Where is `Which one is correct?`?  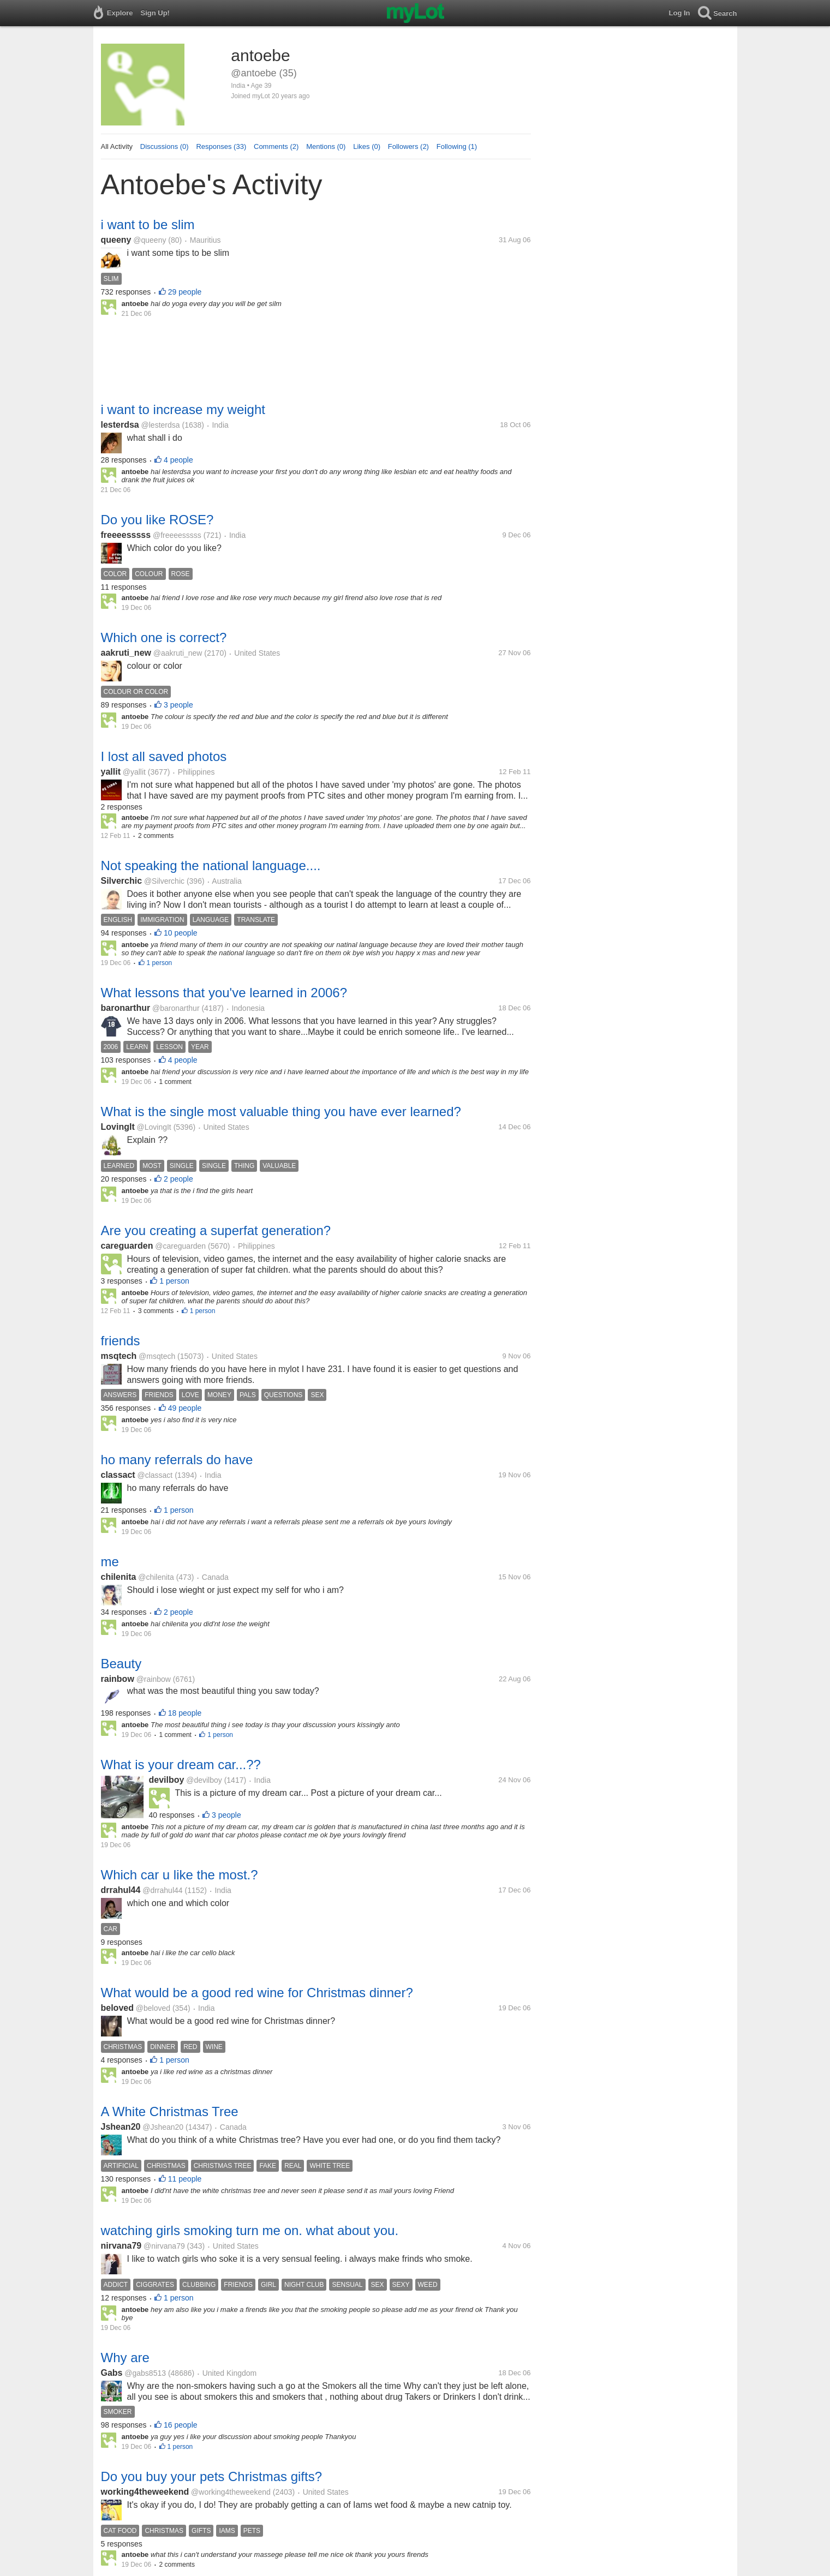
Which one is correct? is located at coordinates (164, 637).